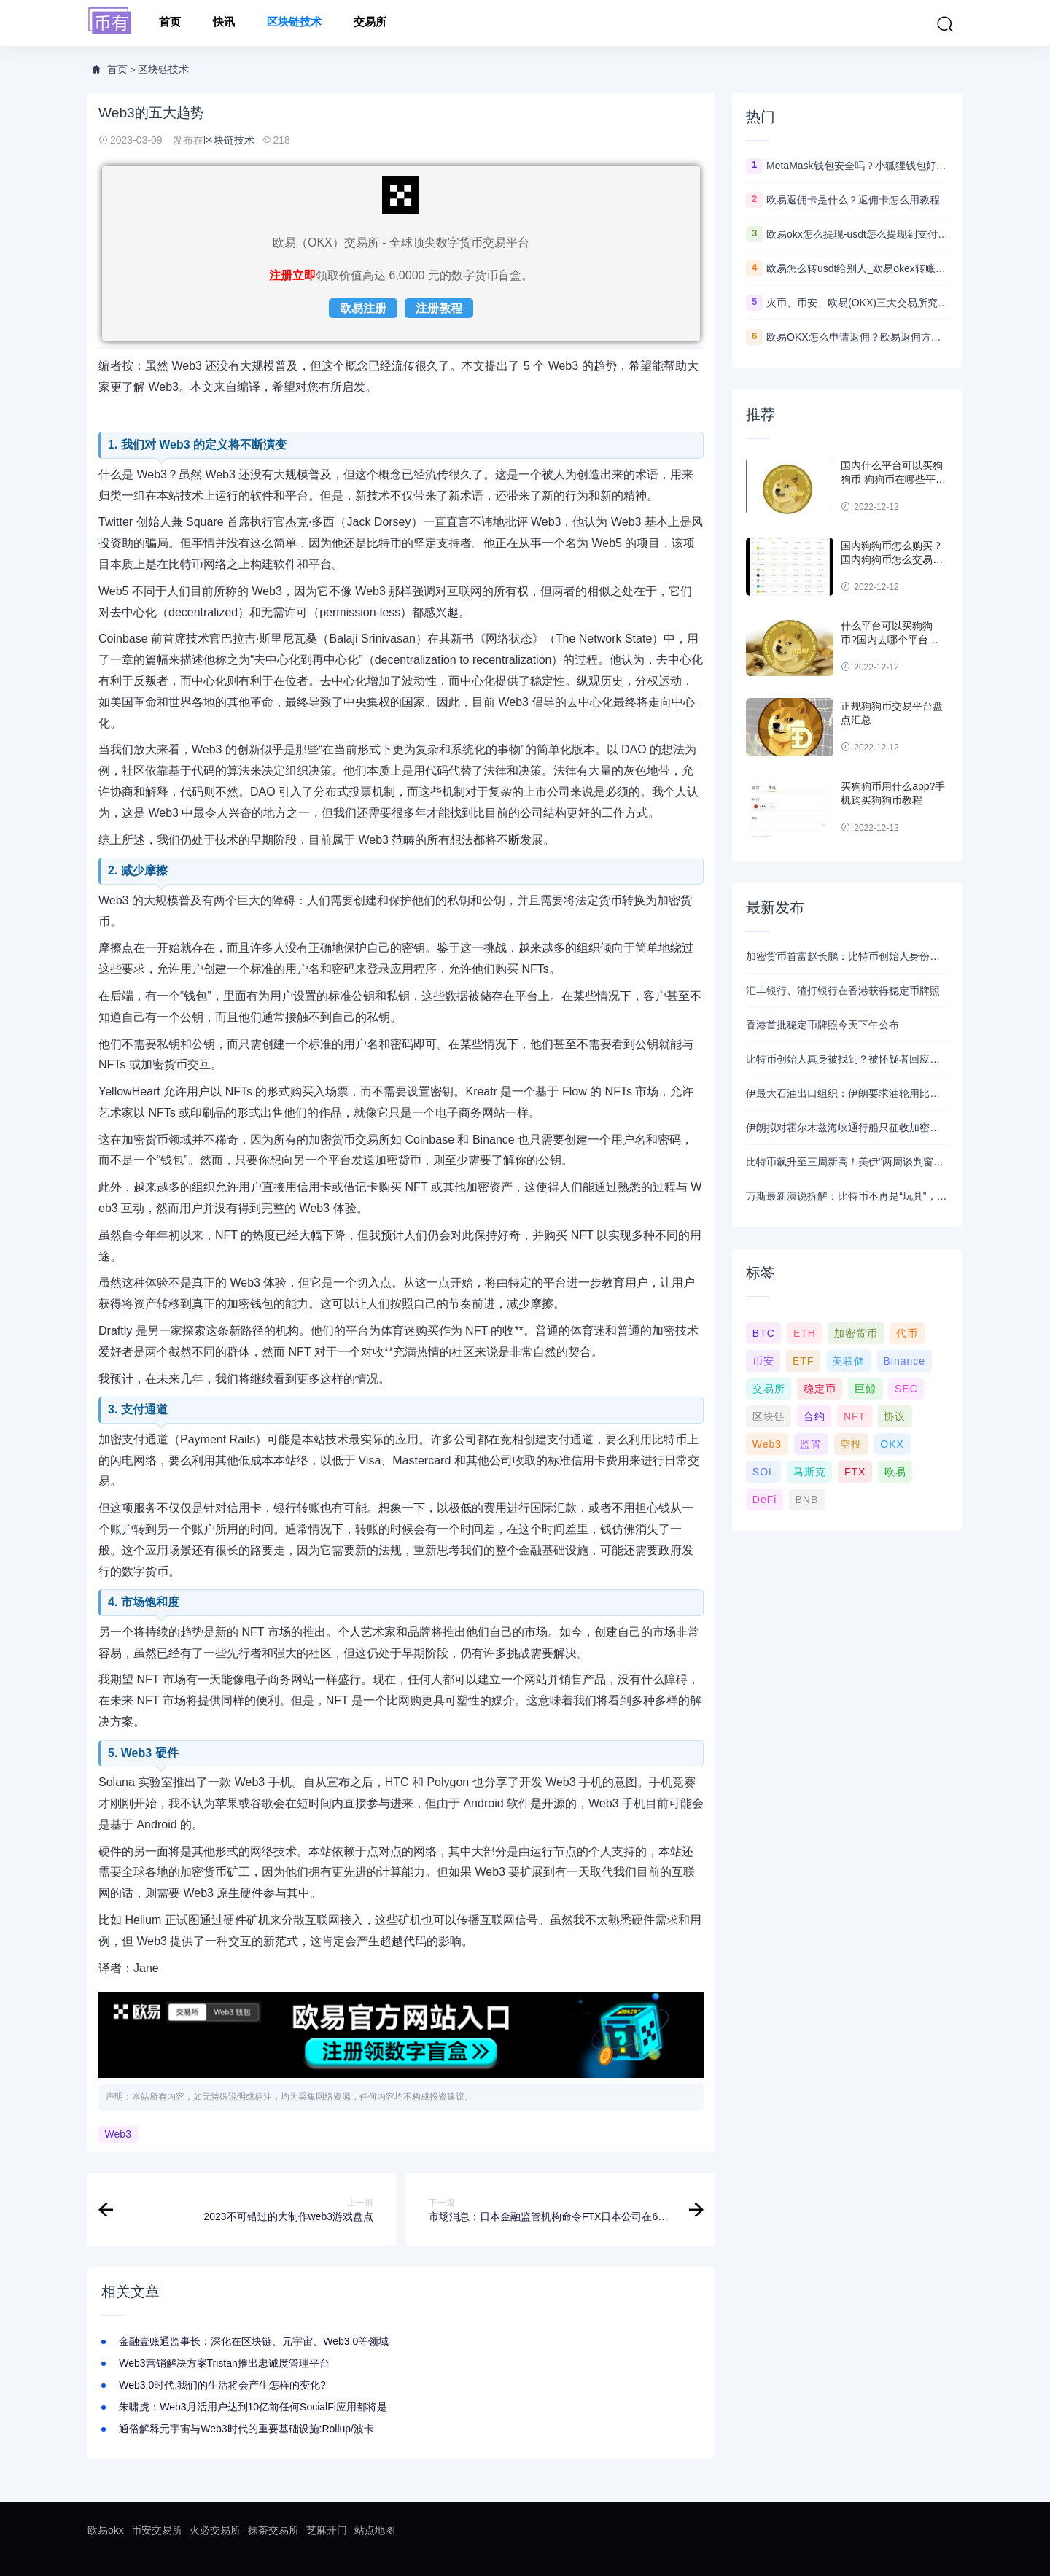 The width and height of the screenshot is (1050, 2576). What do you see at coordinates (374, 2530) in the screenshot?
I see `站点地图` at bounding box center [374, 2530].